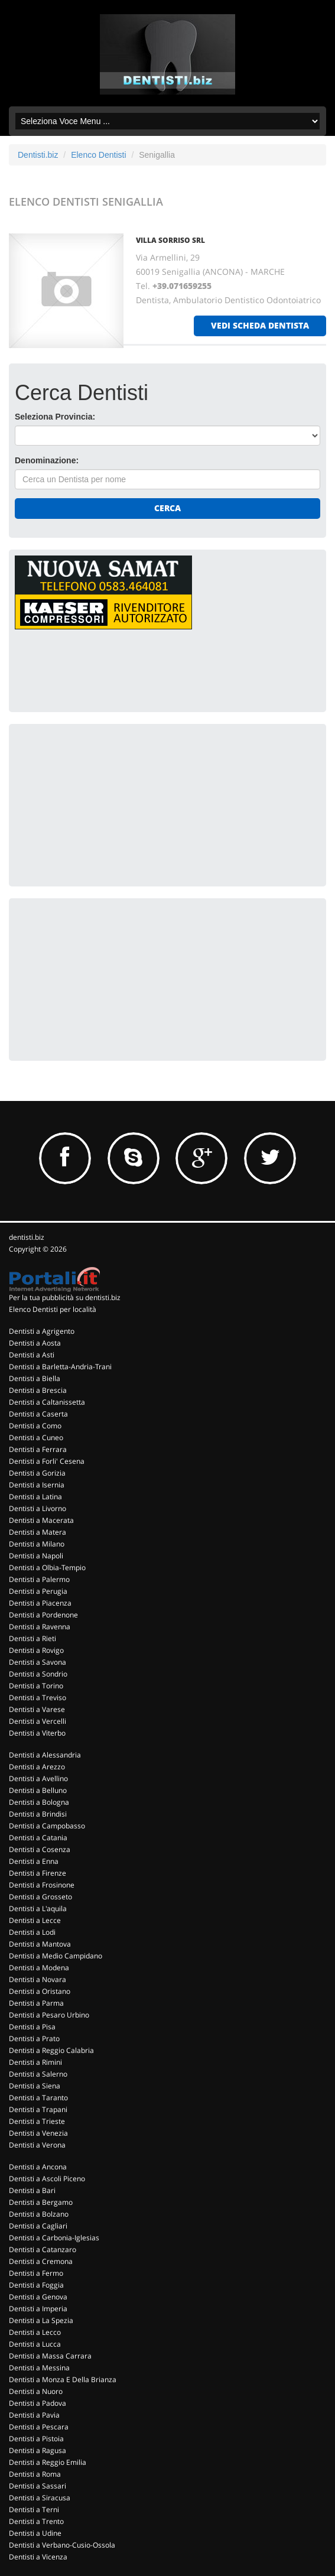  I want to click on Per la tua pubblicità su dentisti.biz, so click(65, 1297).